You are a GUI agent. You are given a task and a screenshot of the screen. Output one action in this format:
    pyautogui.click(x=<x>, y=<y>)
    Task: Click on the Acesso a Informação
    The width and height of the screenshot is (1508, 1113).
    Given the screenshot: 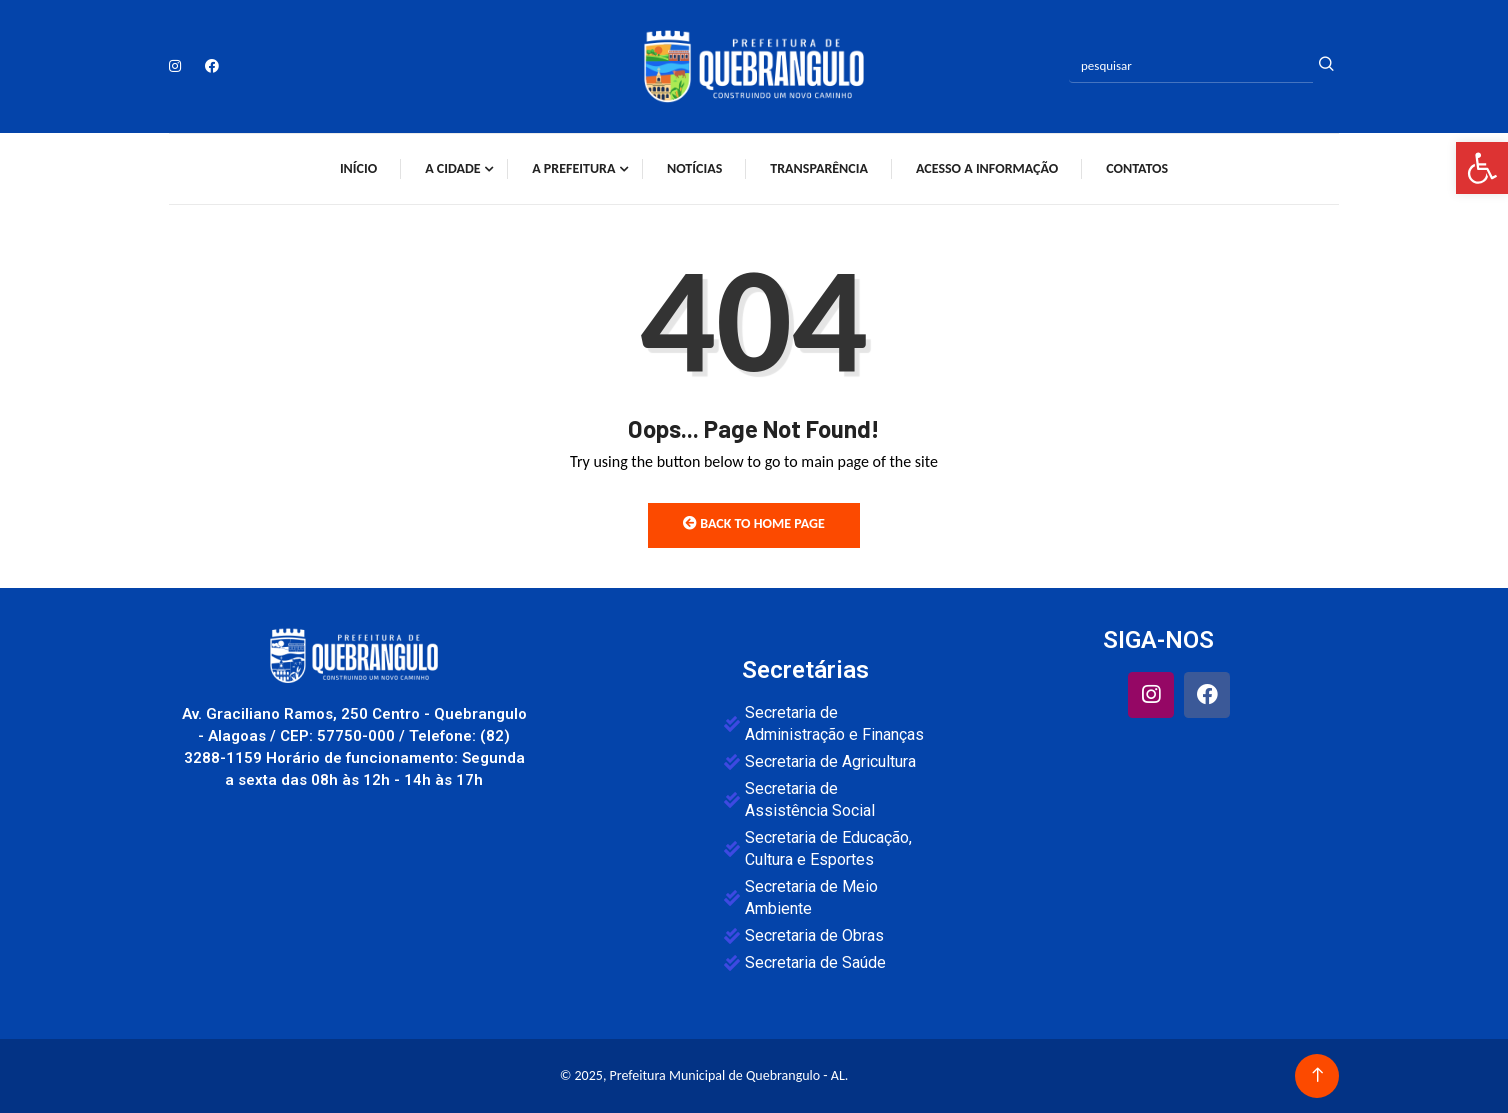 What is the action you would take?
    pyautogui.click(x=987, y=168)
    